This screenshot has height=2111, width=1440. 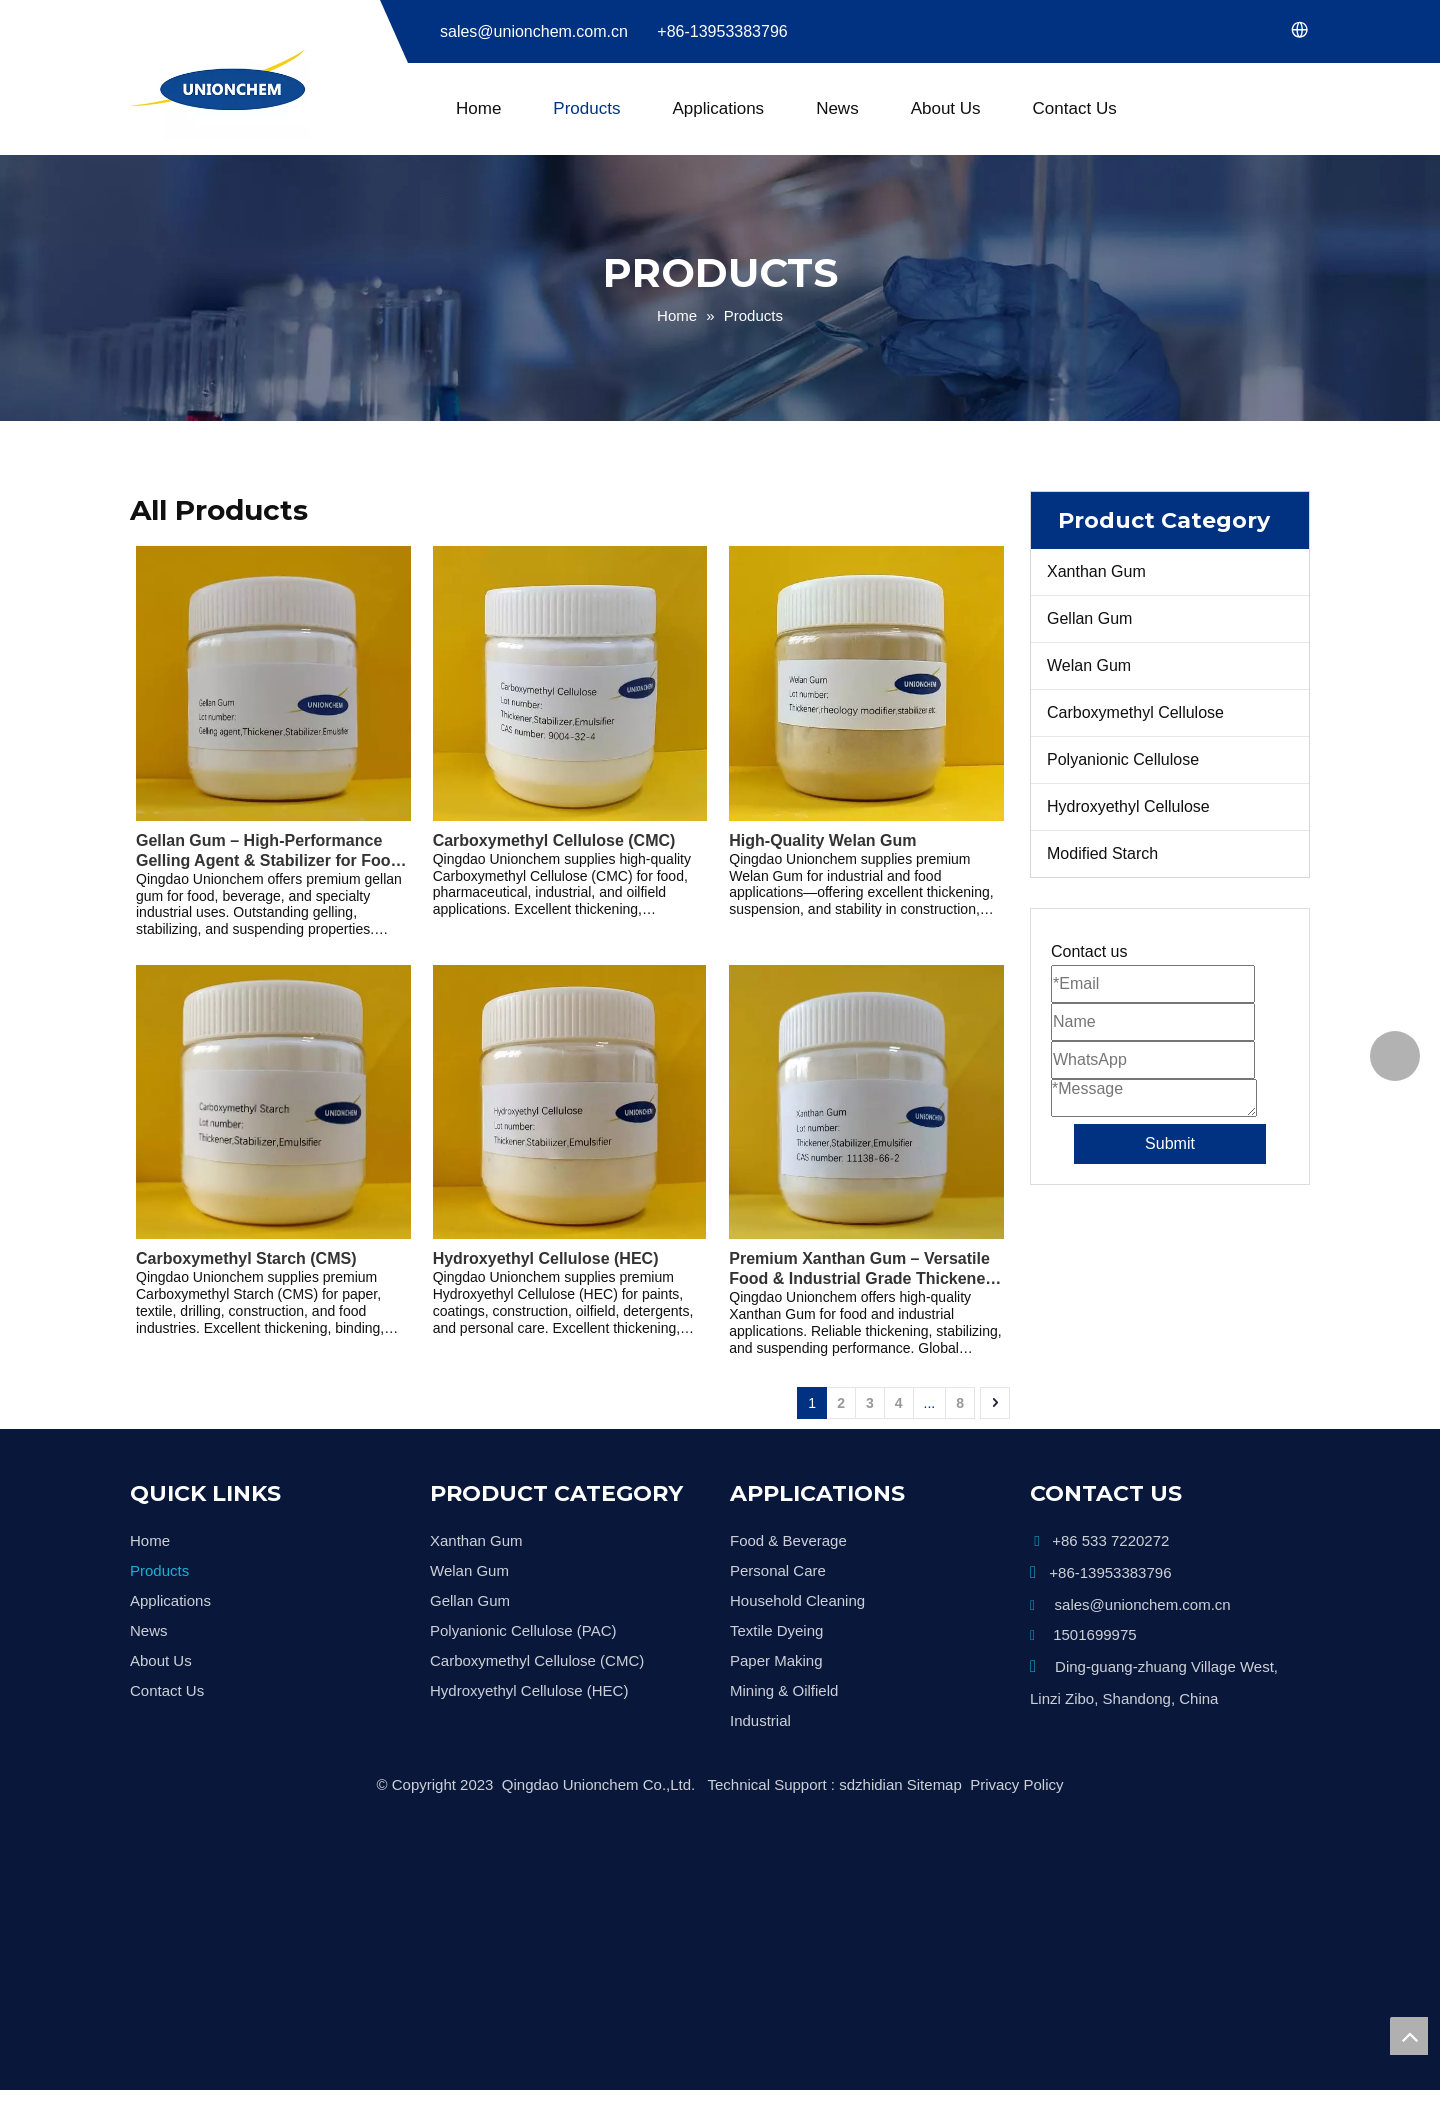 What do you see at coordinates (776, 1630) in the screenshot?
I see `Textile Dyeing` at bounding box center [776, 1630].